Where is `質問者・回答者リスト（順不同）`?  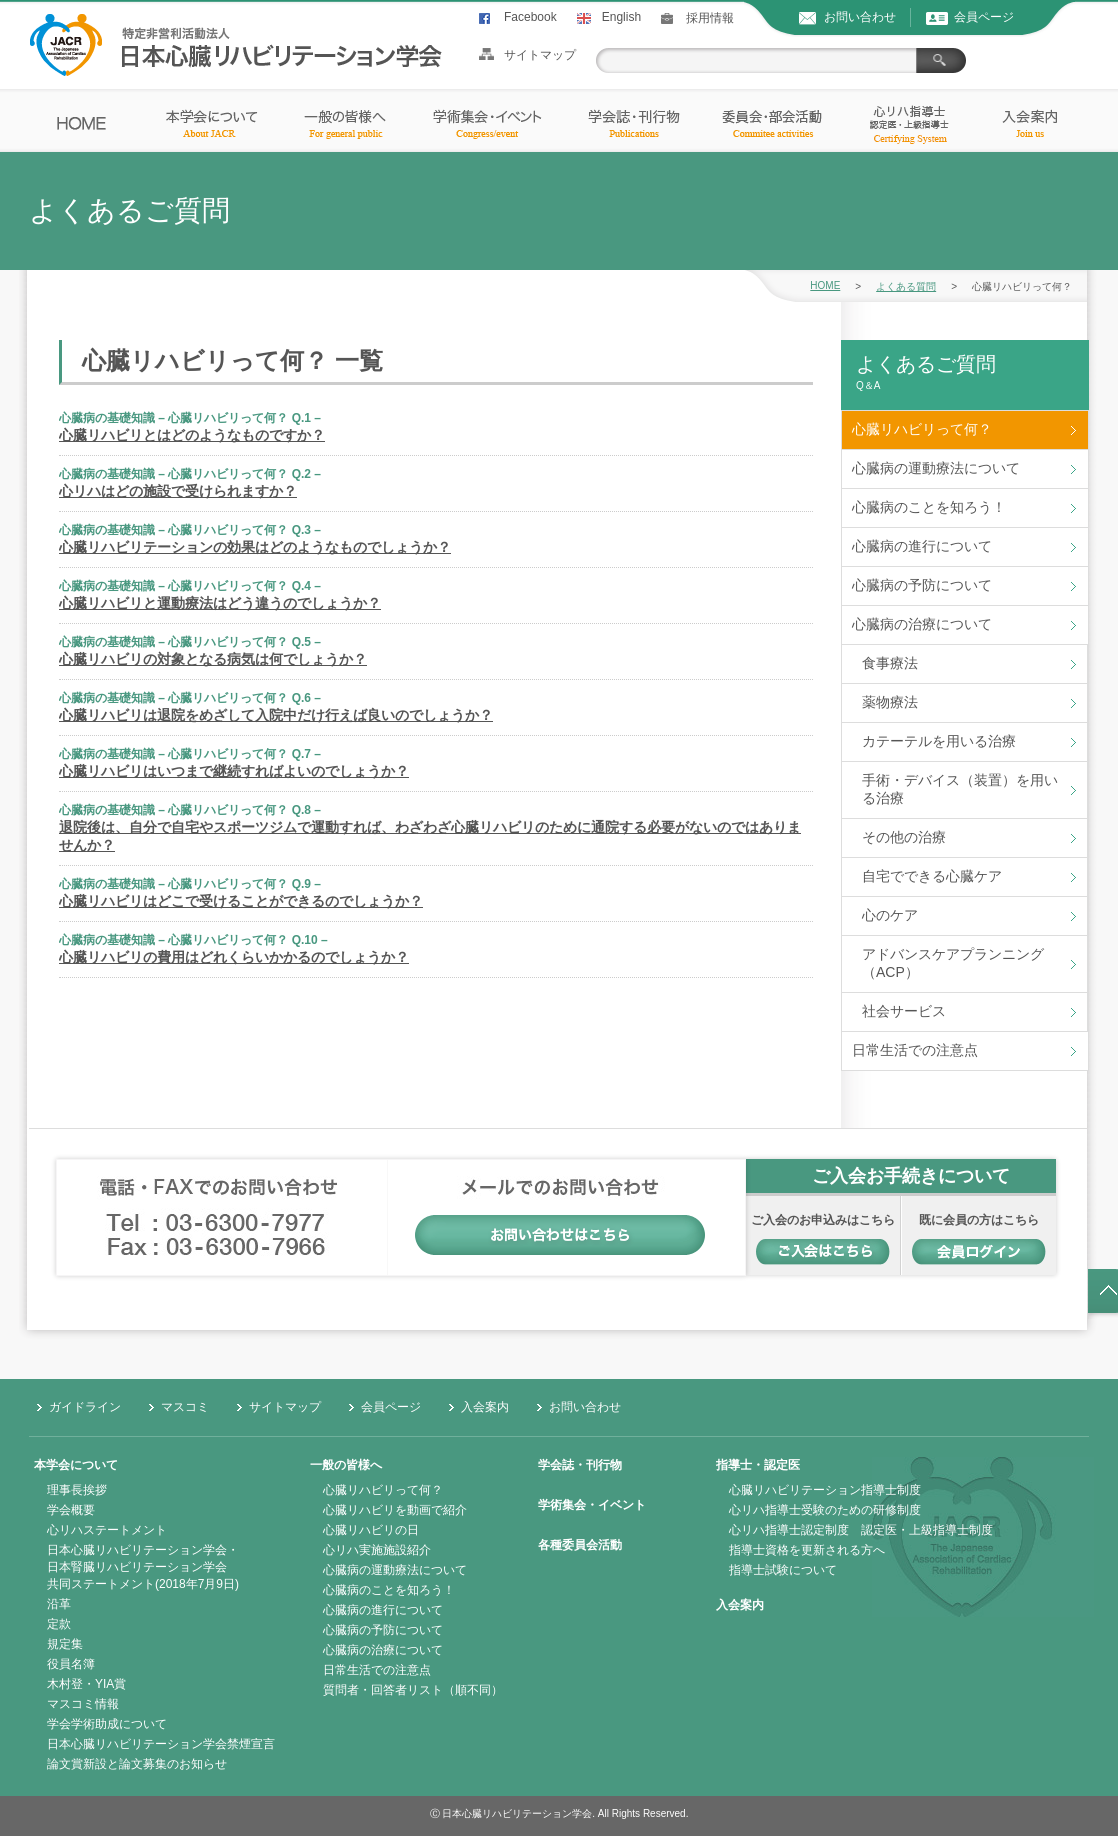 質問者・回答者リスト（順不同） is located at coordinates (413, 1690).